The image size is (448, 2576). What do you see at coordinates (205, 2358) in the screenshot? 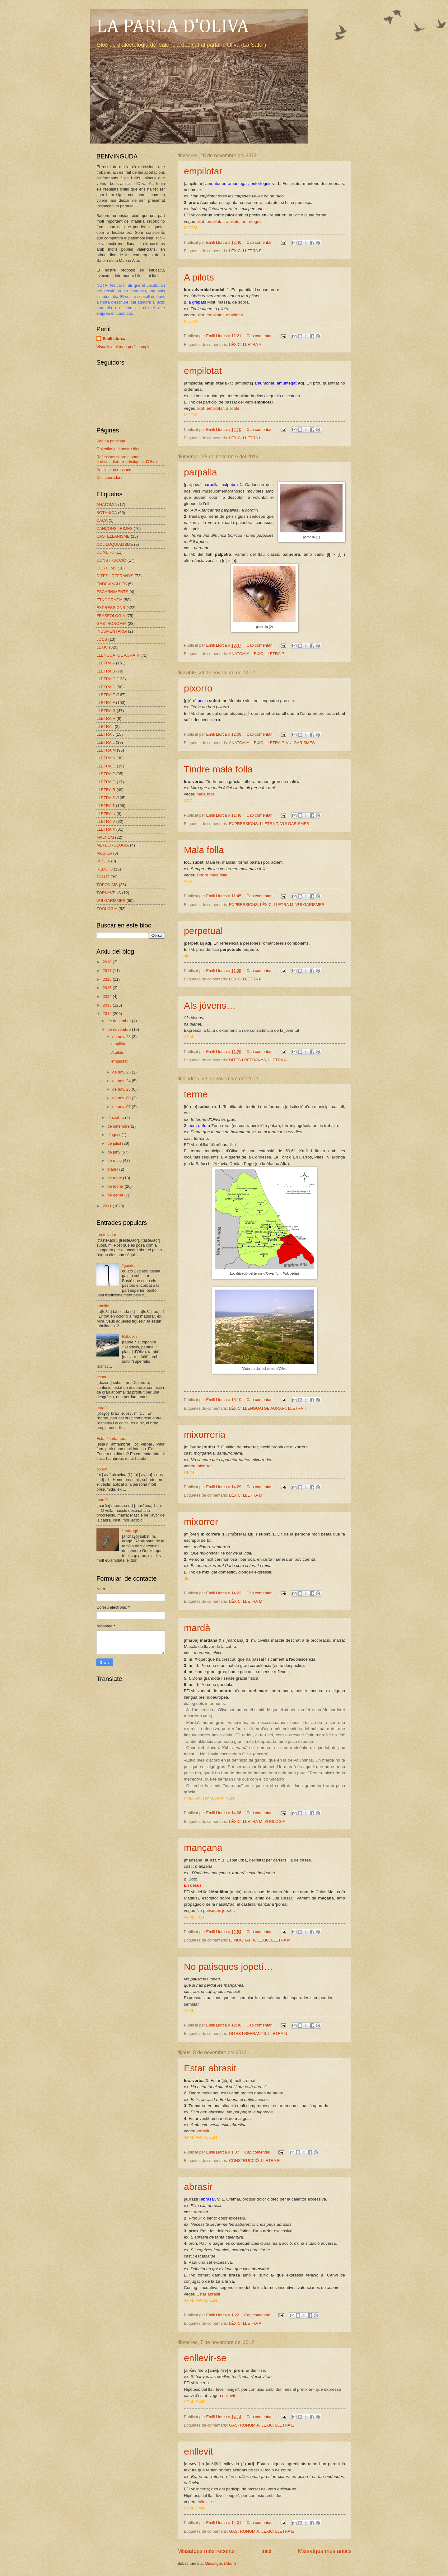
I see `enllevir-se` at bounding box center [205, 2358].